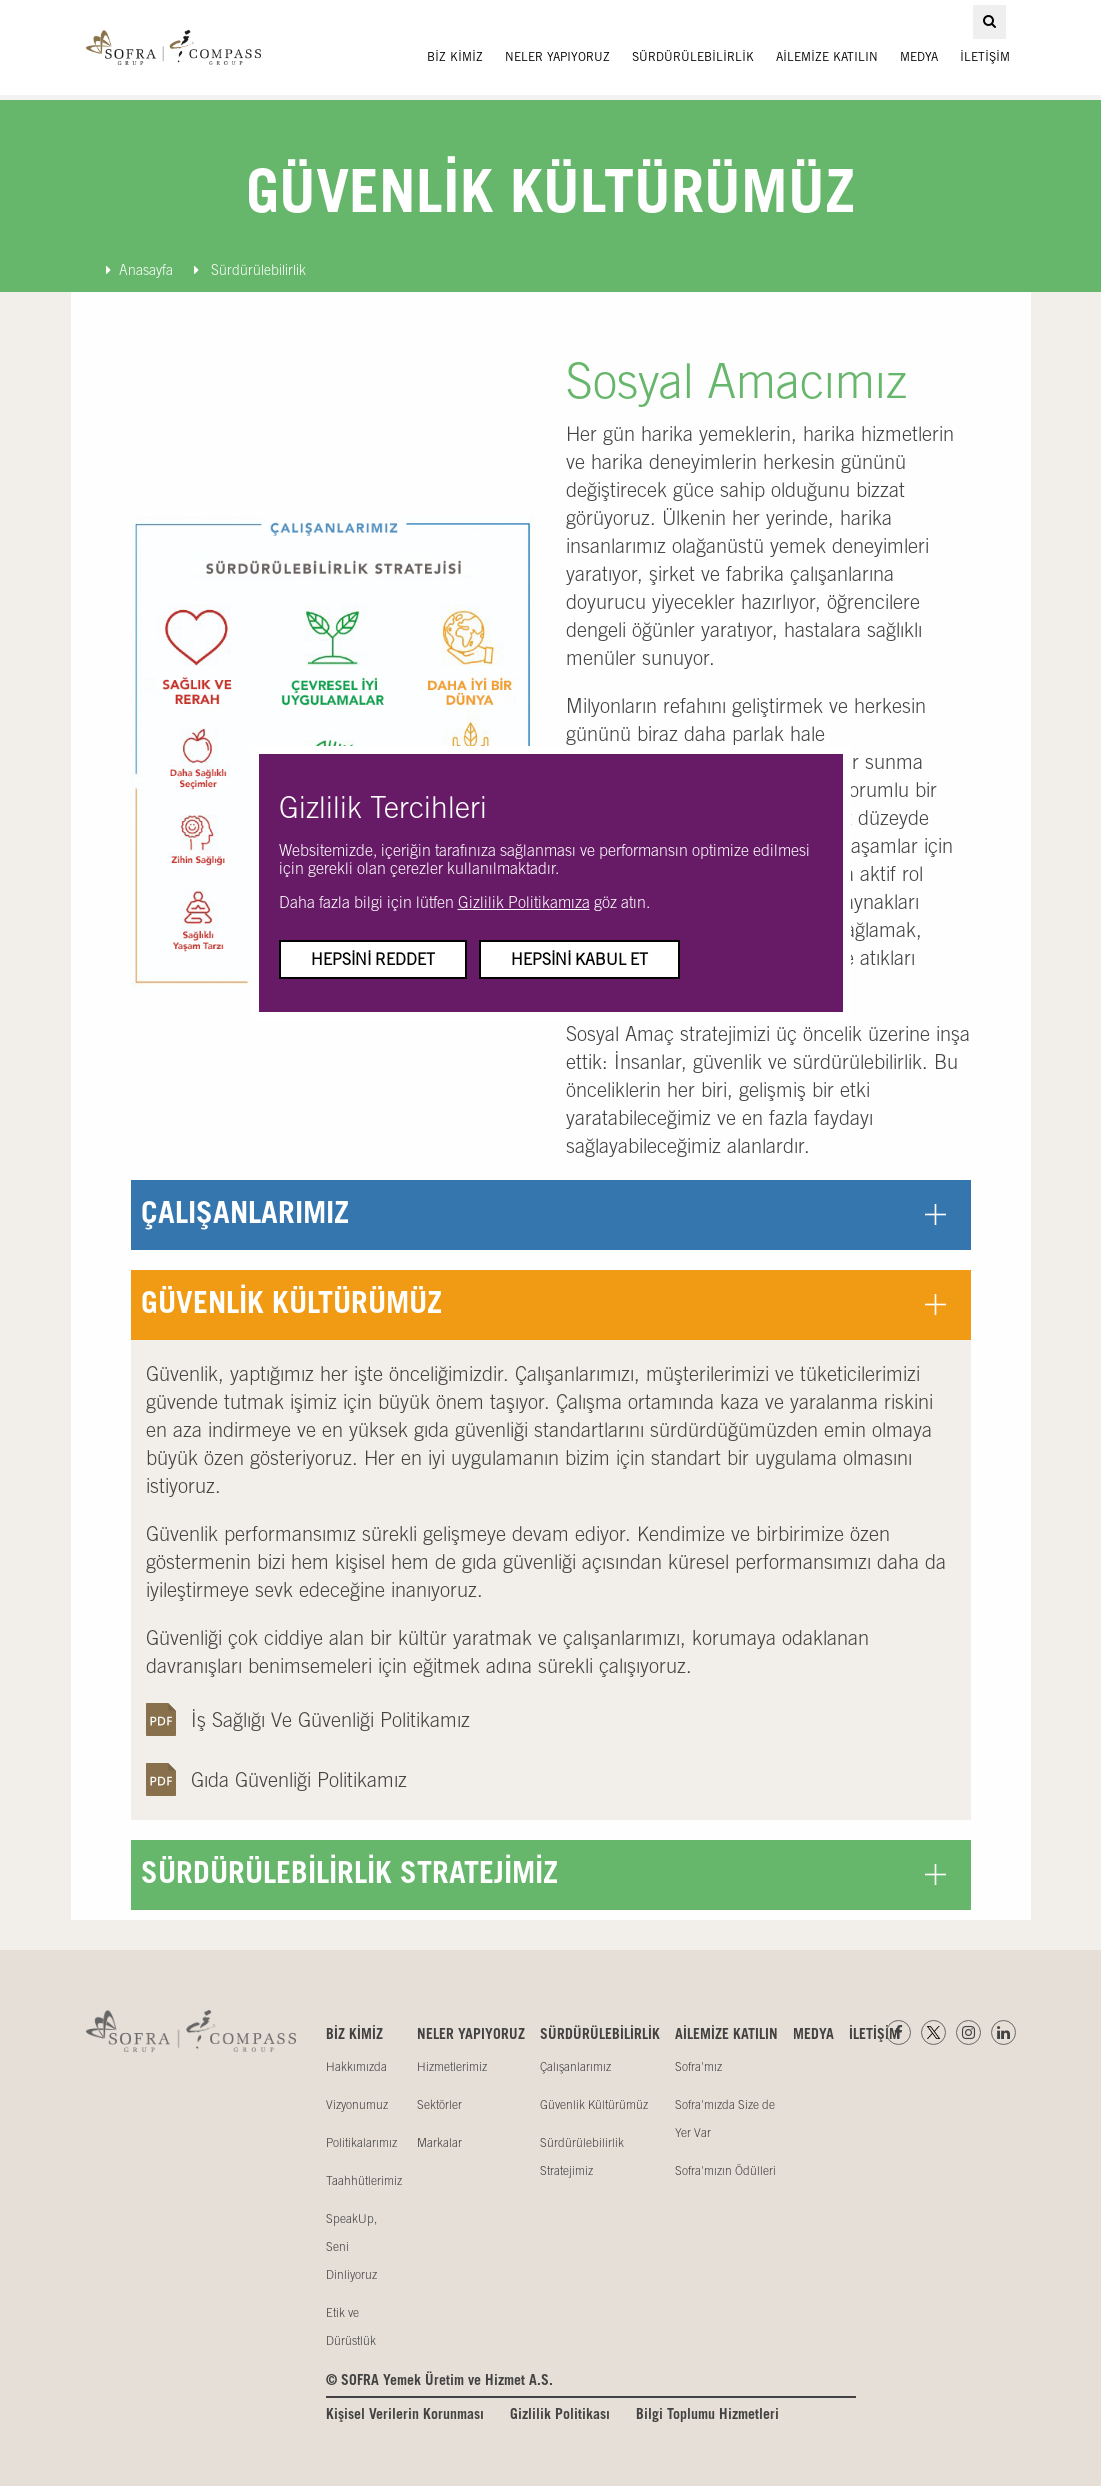  What do you see at coordinates (560, 2415) in the screenshot?
I see `Gizlilik Politikası` at bounding box center [560, 2415].